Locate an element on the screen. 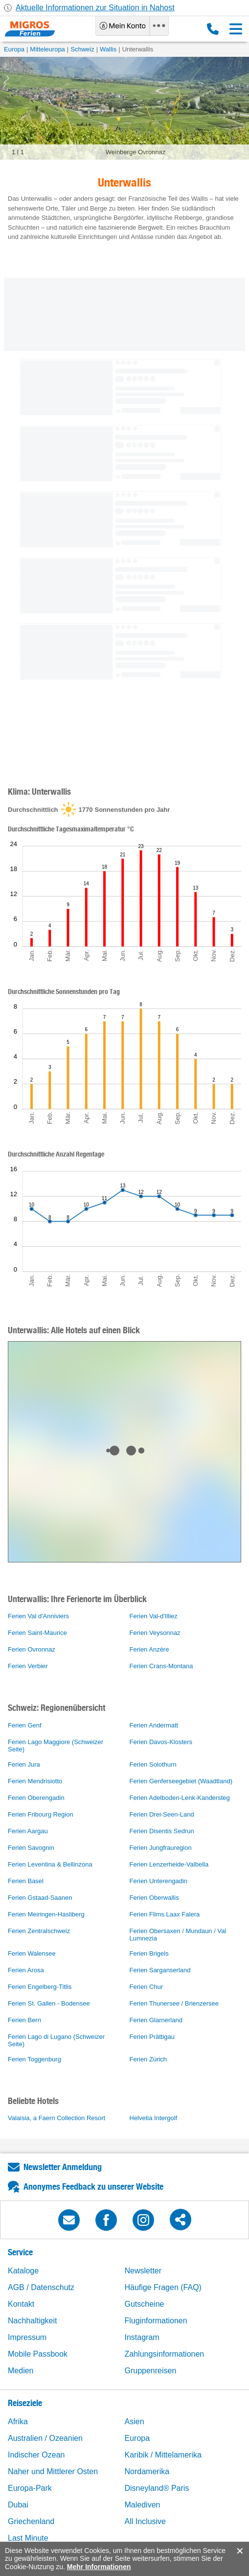  Disneyland® Paris is located at coordinates (157, 2488).